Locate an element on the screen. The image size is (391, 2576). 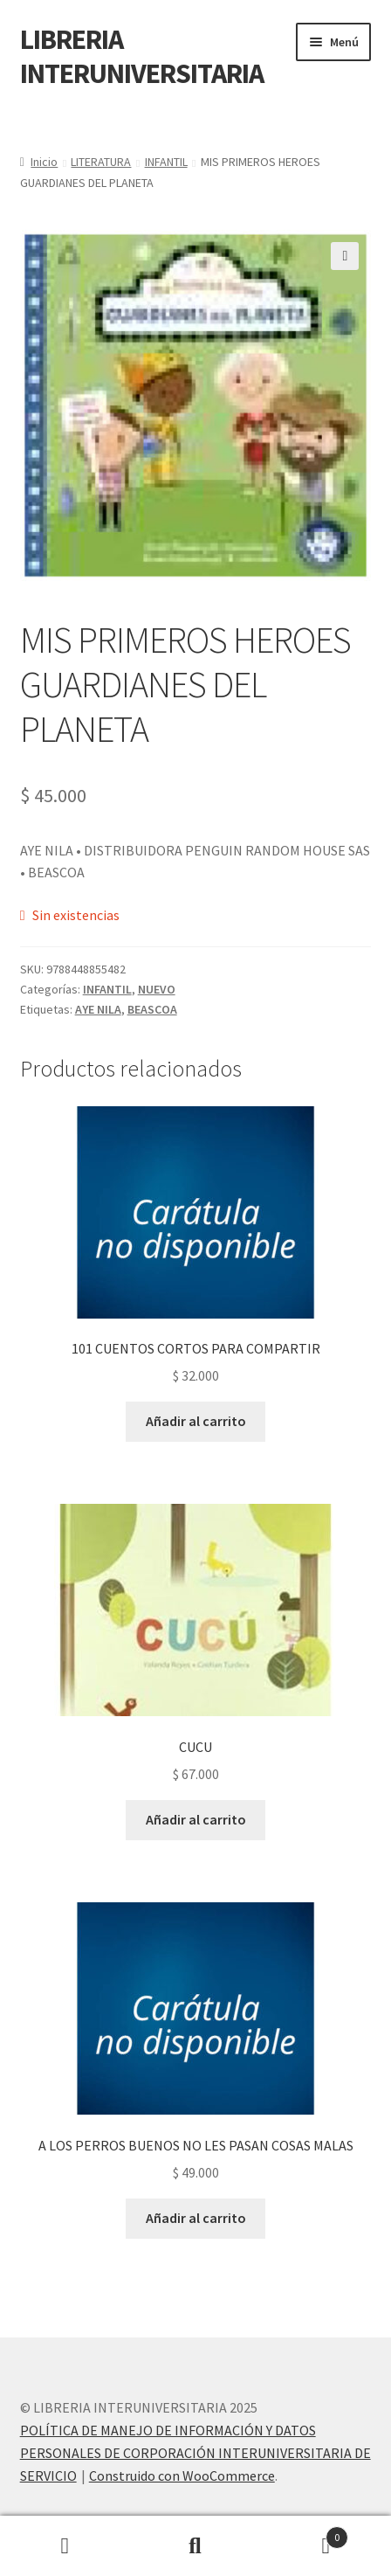
Carrito is located at coordinates (305, 2533).